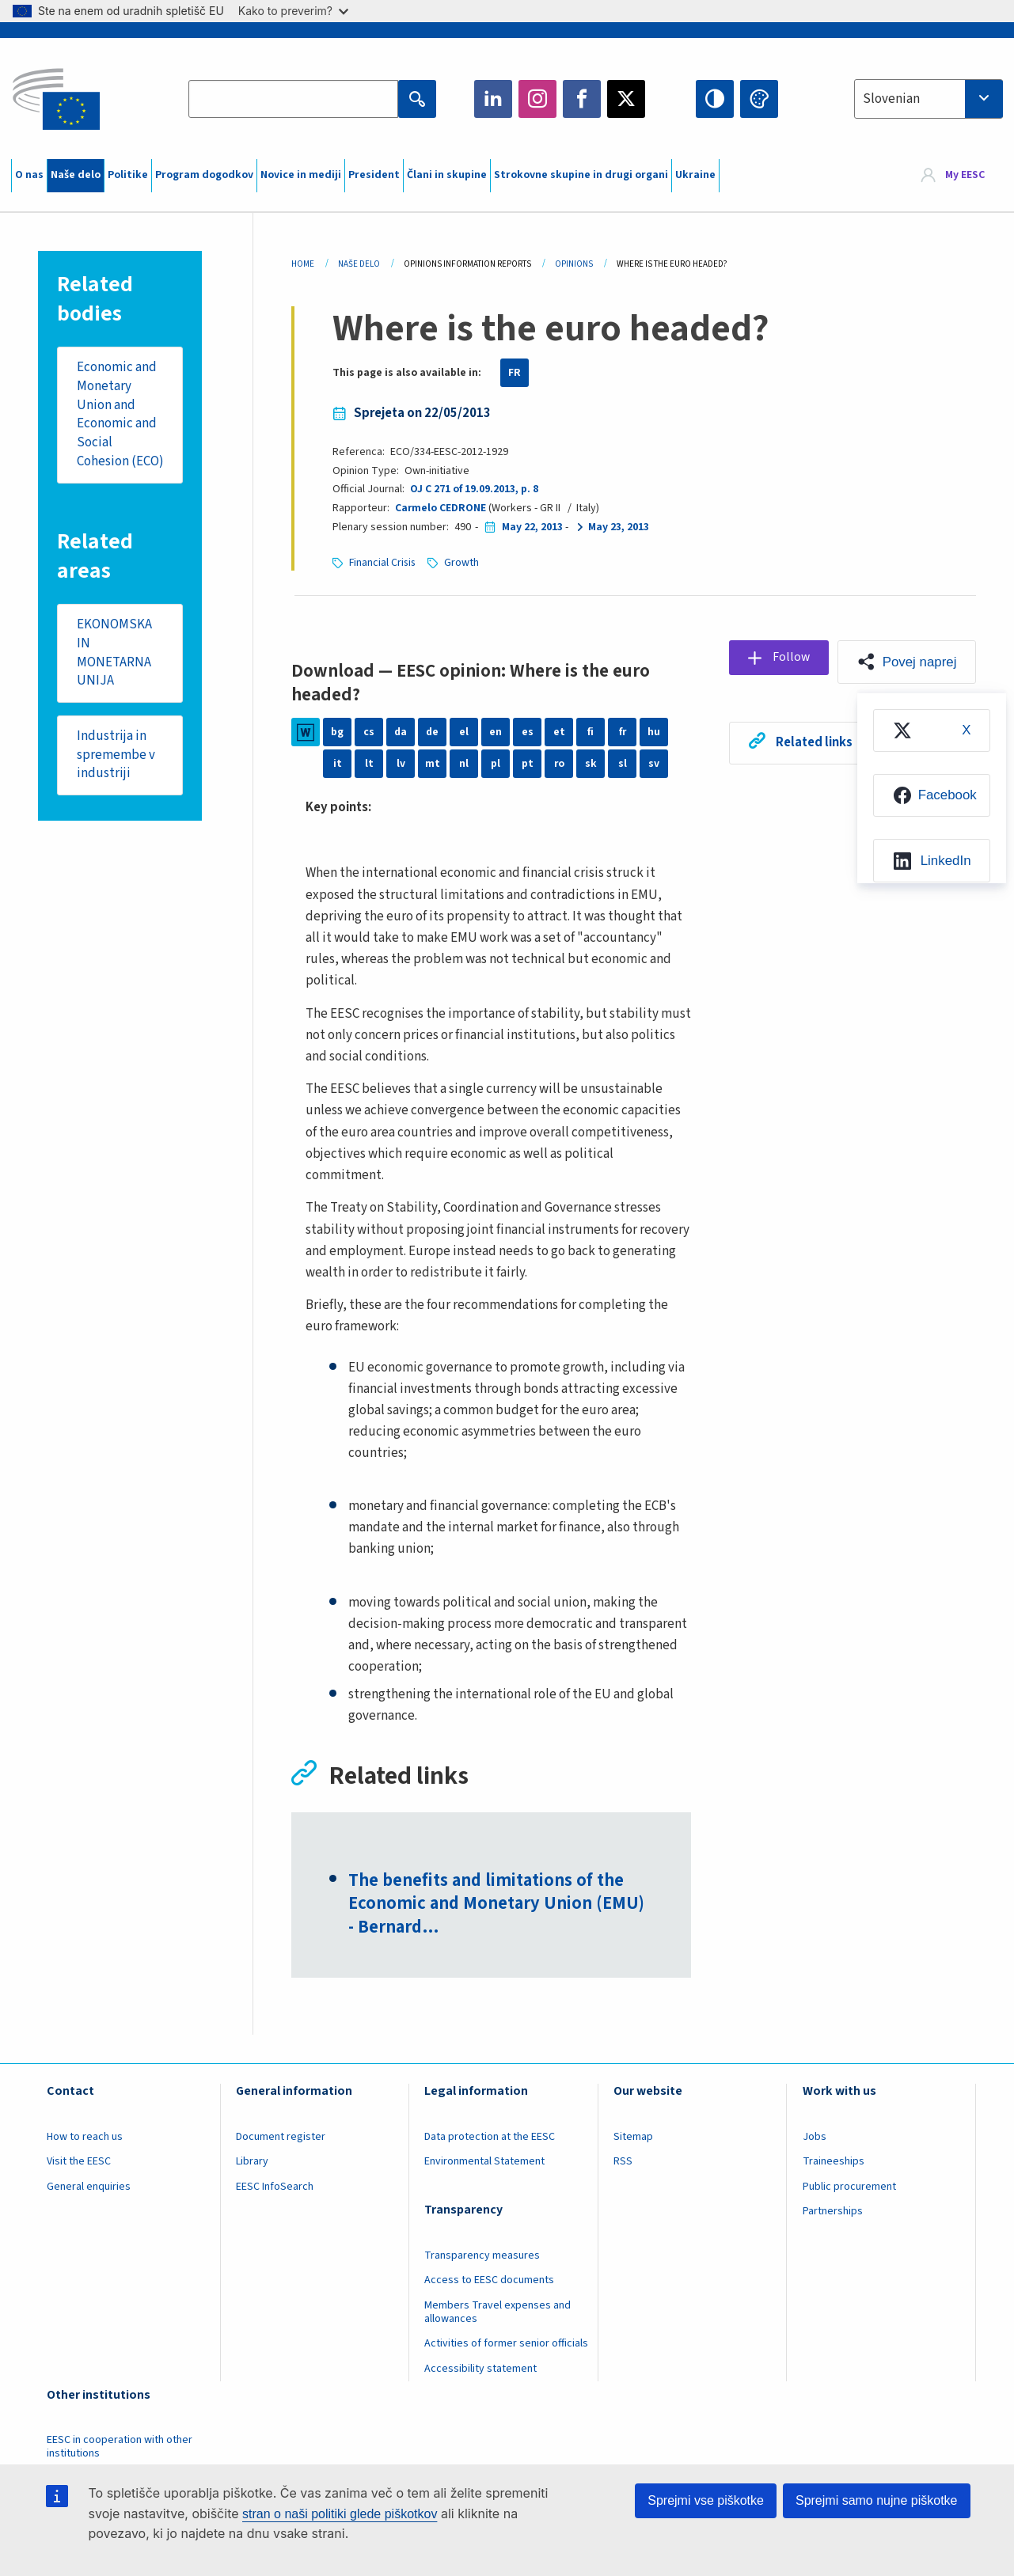 The height and width of the screenshot is (2576, 1014). What do you see at coordinates (383, 563) in the screenshot?
I see `Financial Crisis` at bounding box center [383, 563].